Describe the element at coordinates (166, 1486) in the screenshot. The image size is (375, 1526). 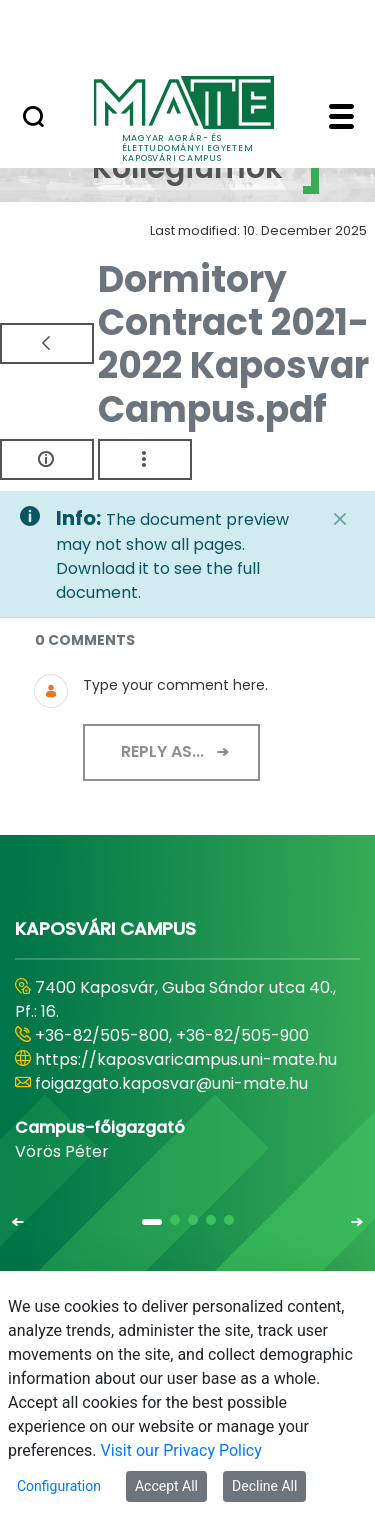
I see `Accept All` at that location.